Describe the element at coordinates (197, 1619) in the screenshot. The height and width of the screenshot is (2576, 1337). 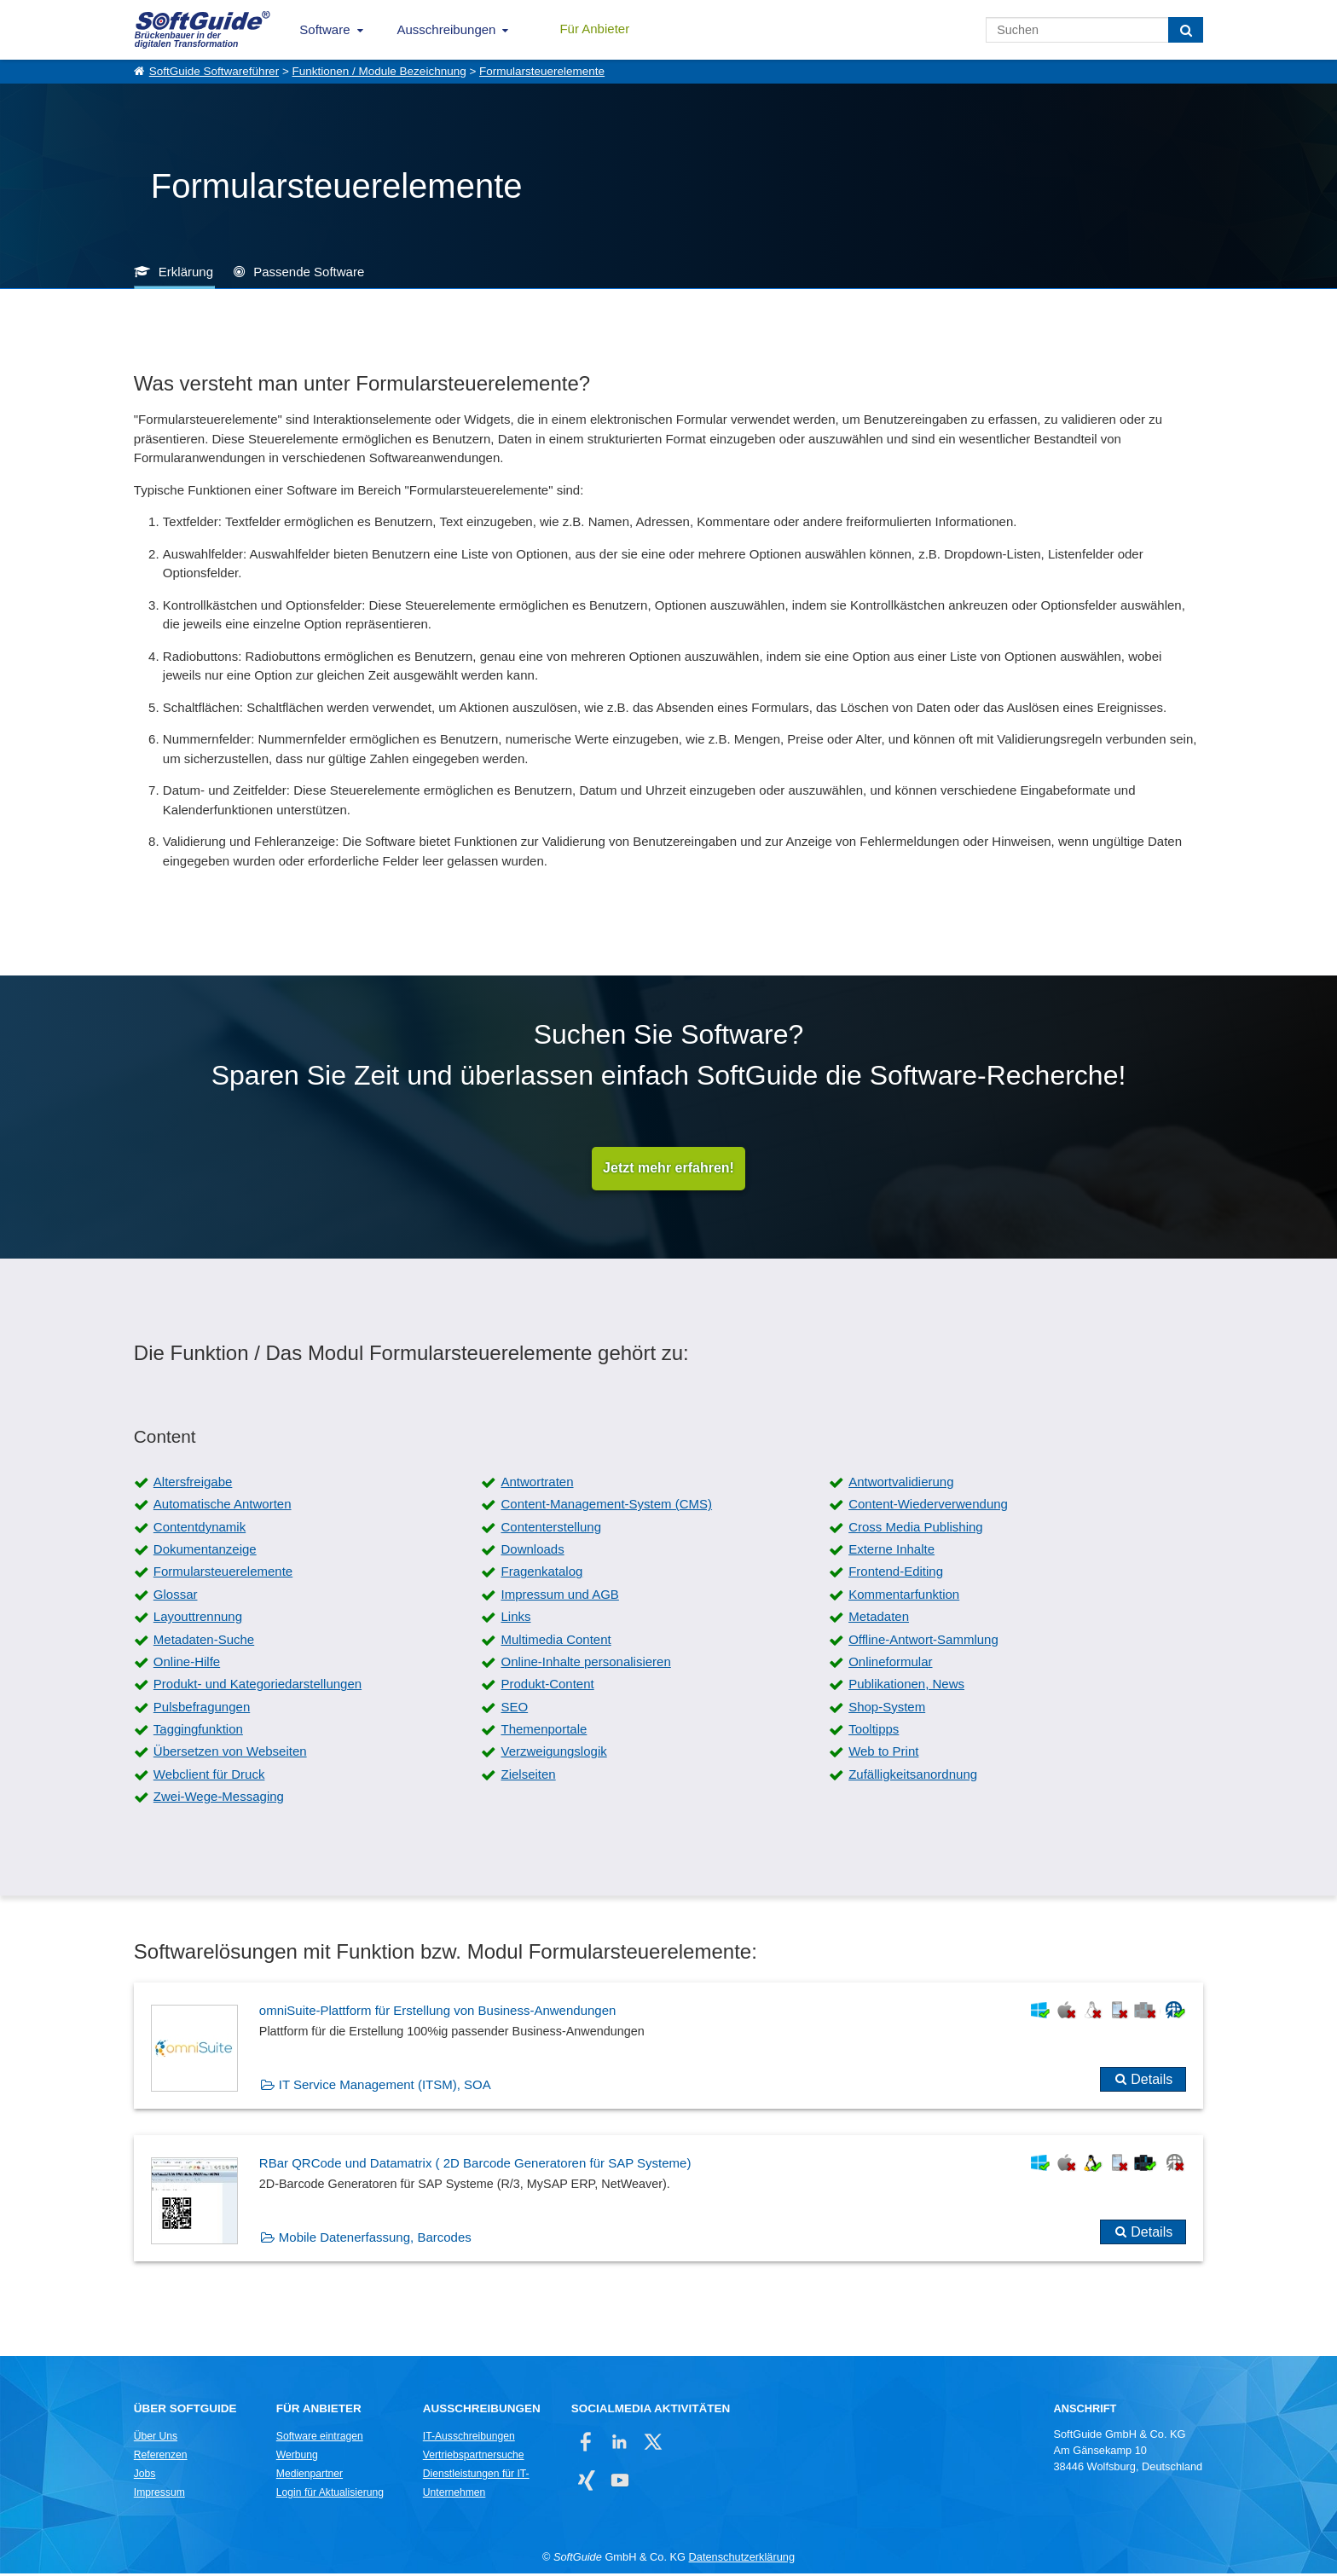
I see `Layouttrennung` at that location.